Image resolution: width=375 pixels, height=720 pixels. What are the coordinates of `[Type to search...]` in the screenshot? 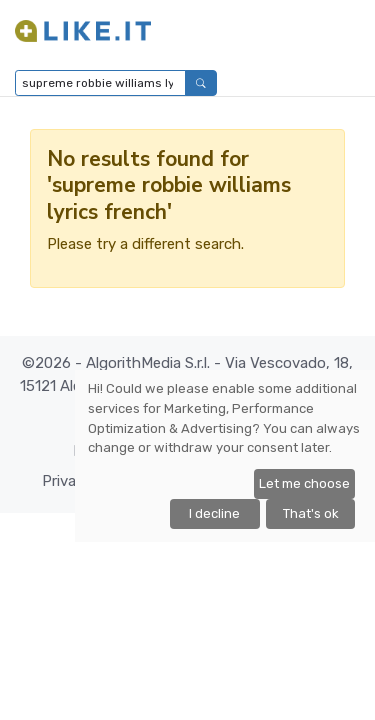 It's located at (100, 83).